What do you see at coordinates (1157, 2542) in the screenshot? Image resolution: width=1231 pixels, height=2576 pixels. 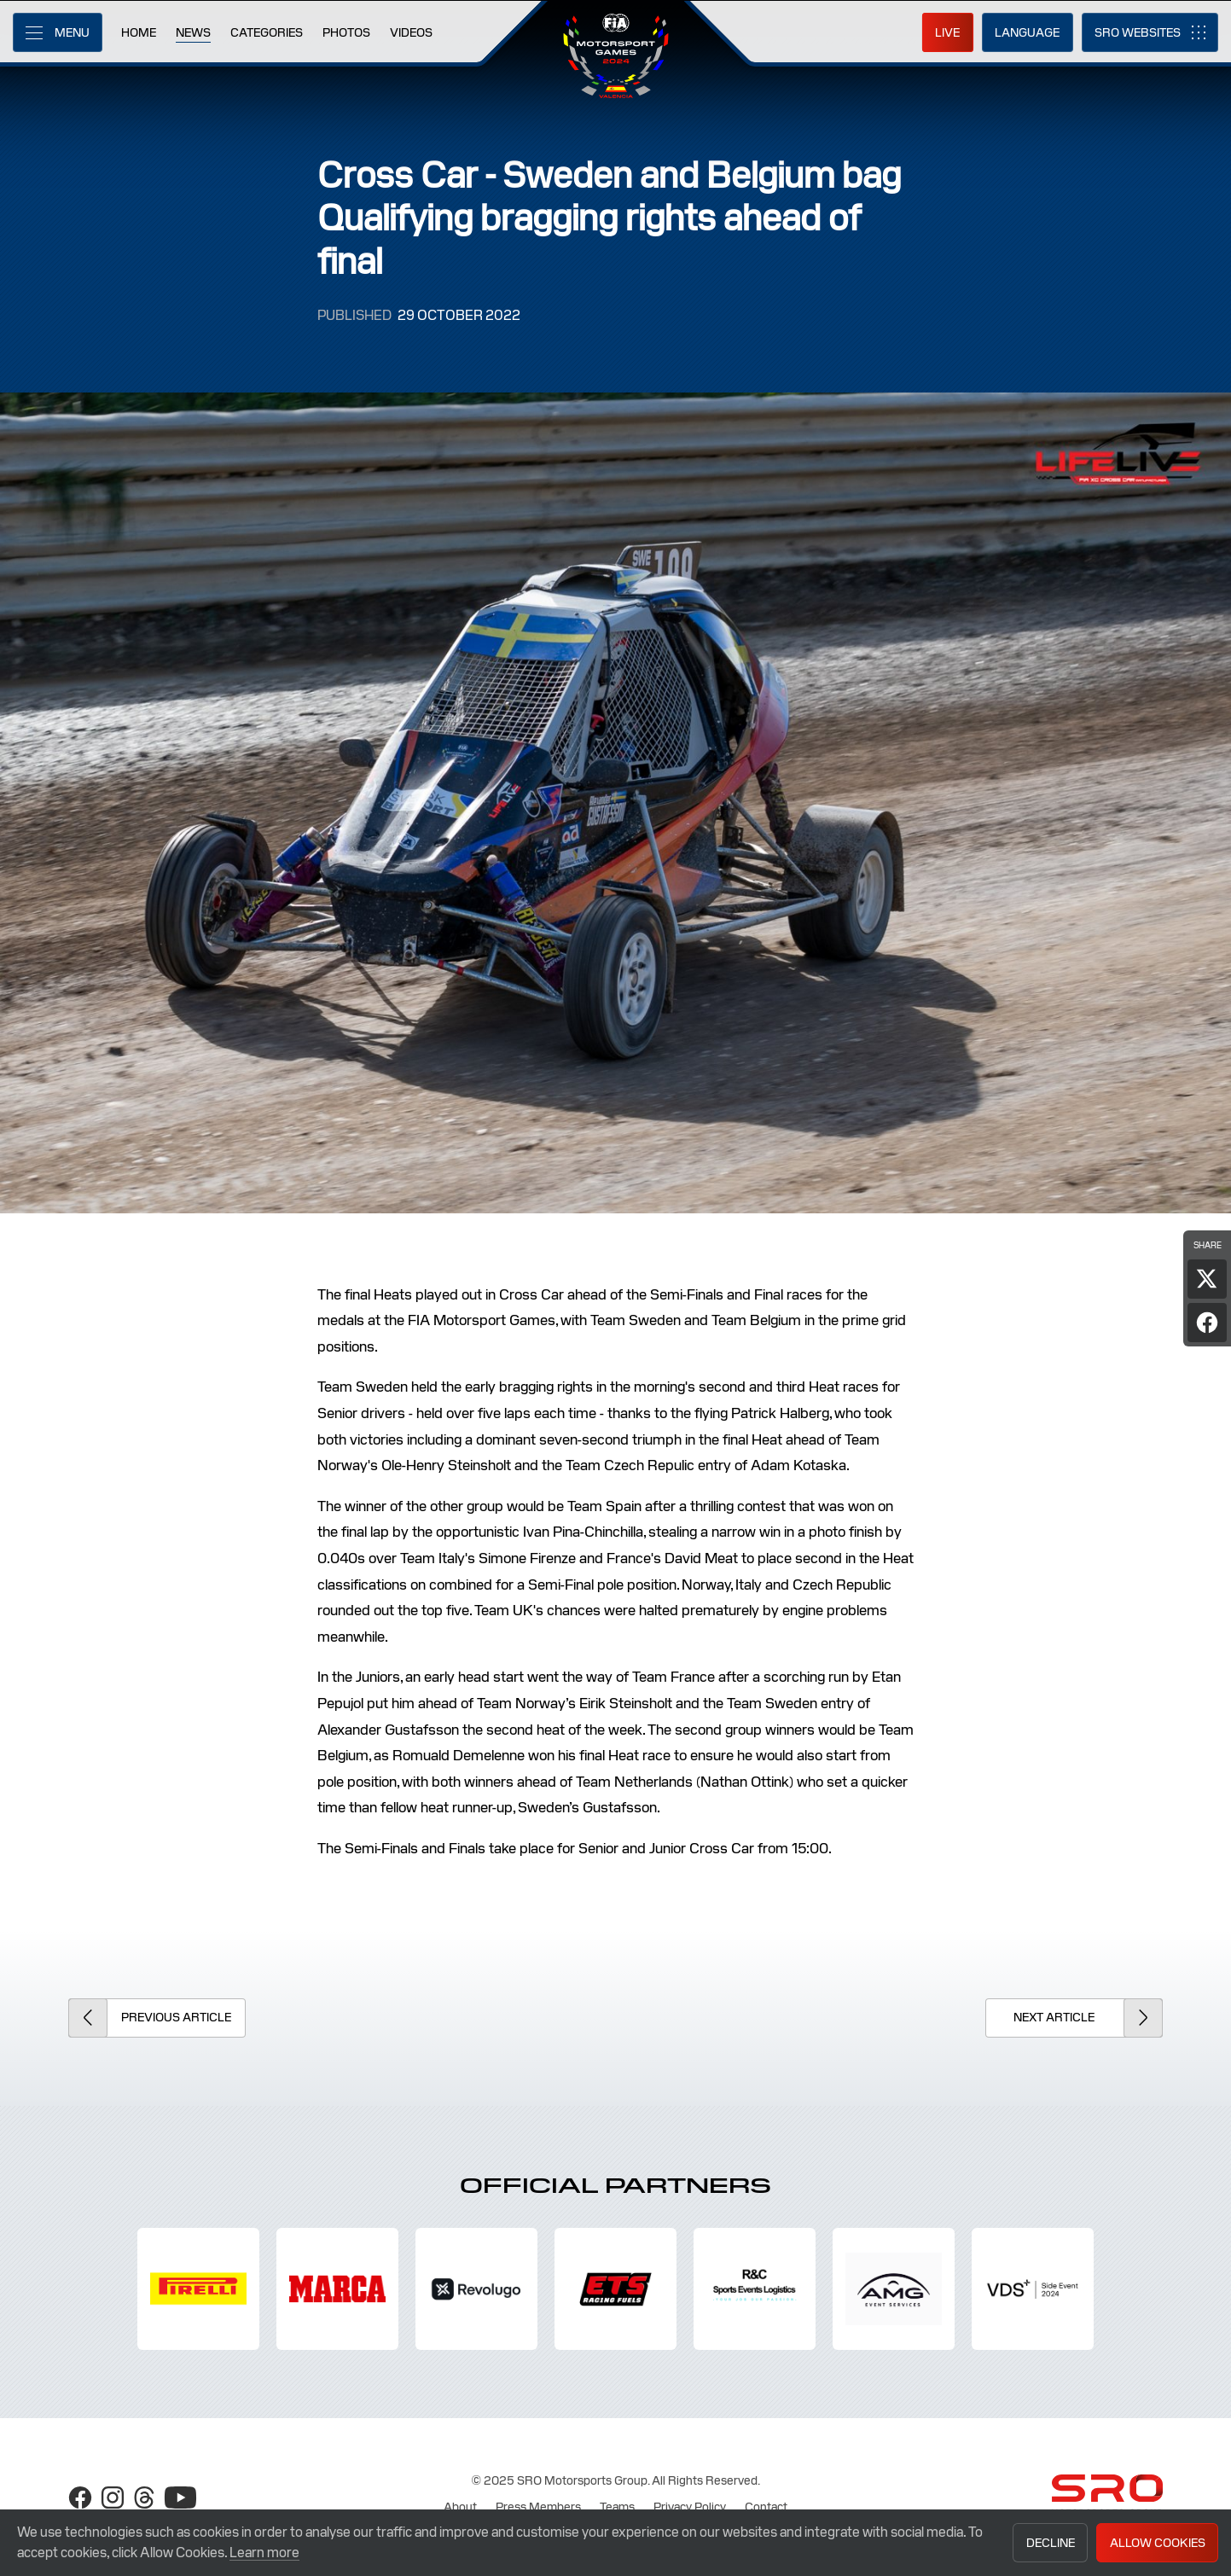 I see `Allow Cookies [button]` at bounding box center [1157, 2542].